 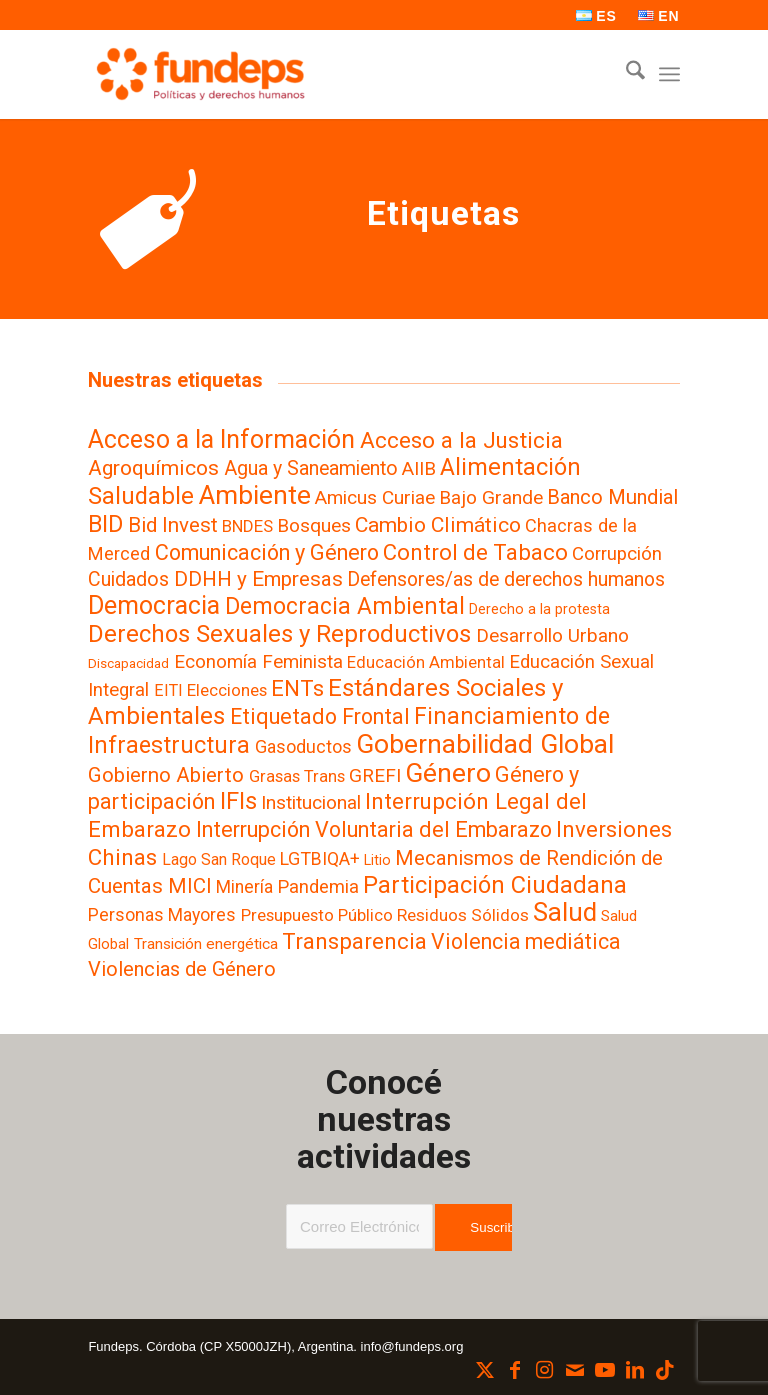 I want to click on Presupuesto Público [Presupuesto Público (9 elementos)], so click(x=317, y=915).